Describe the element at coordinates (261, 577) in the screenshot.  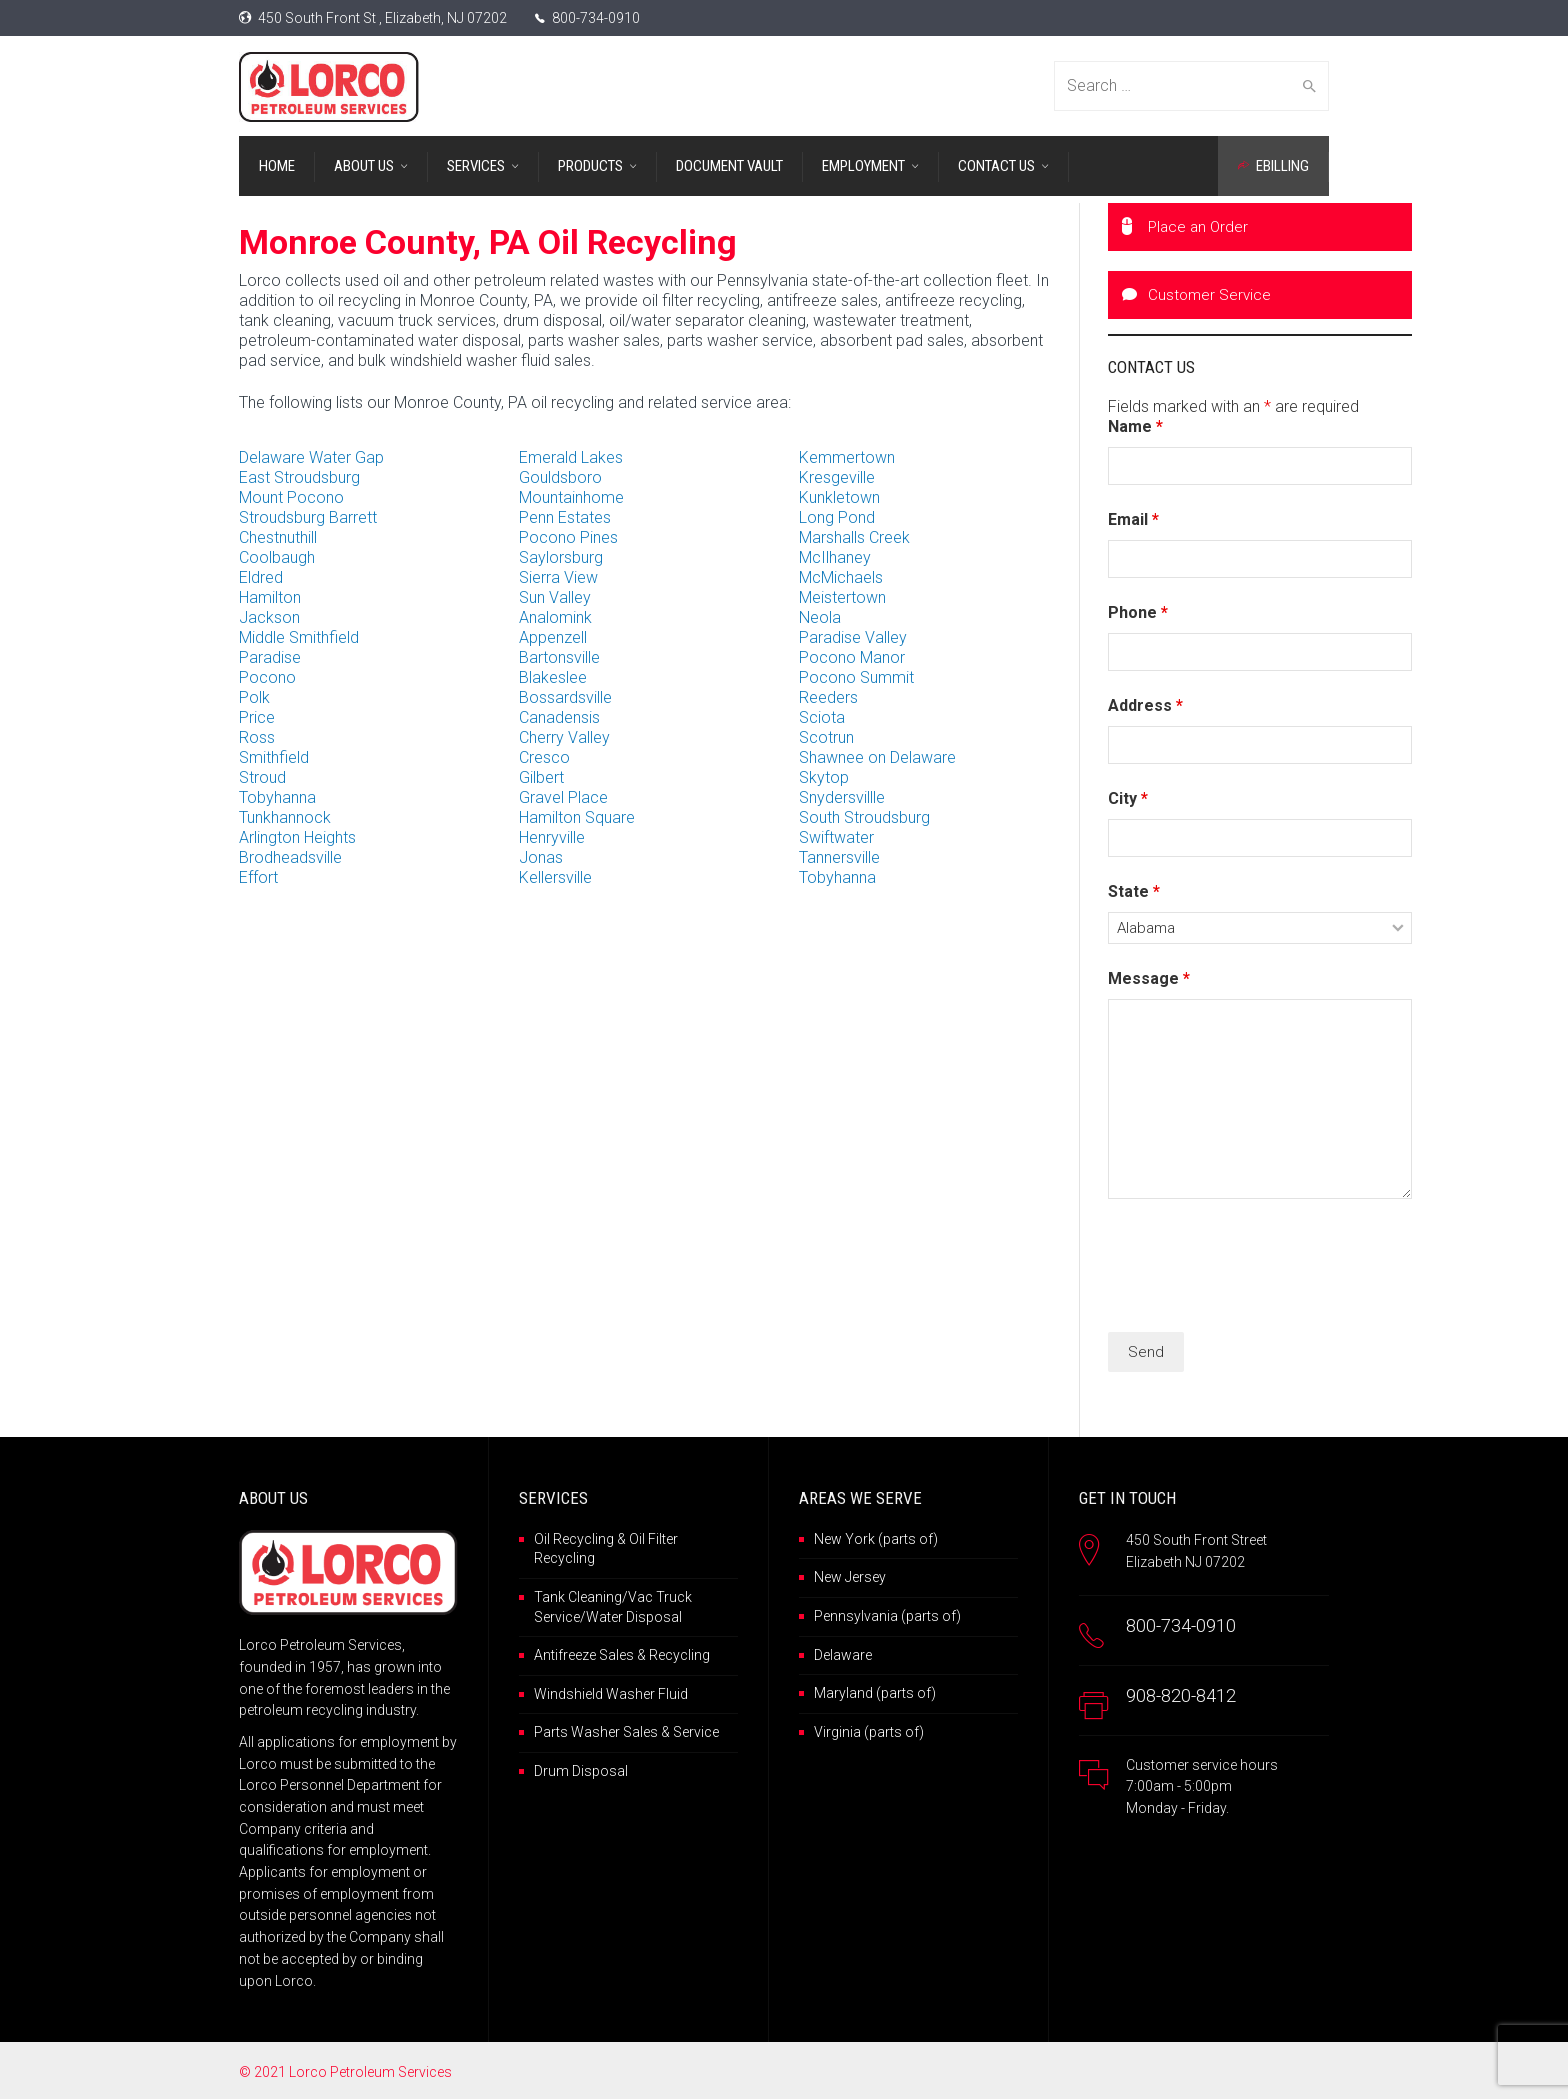
I see `Eldred` at that location.